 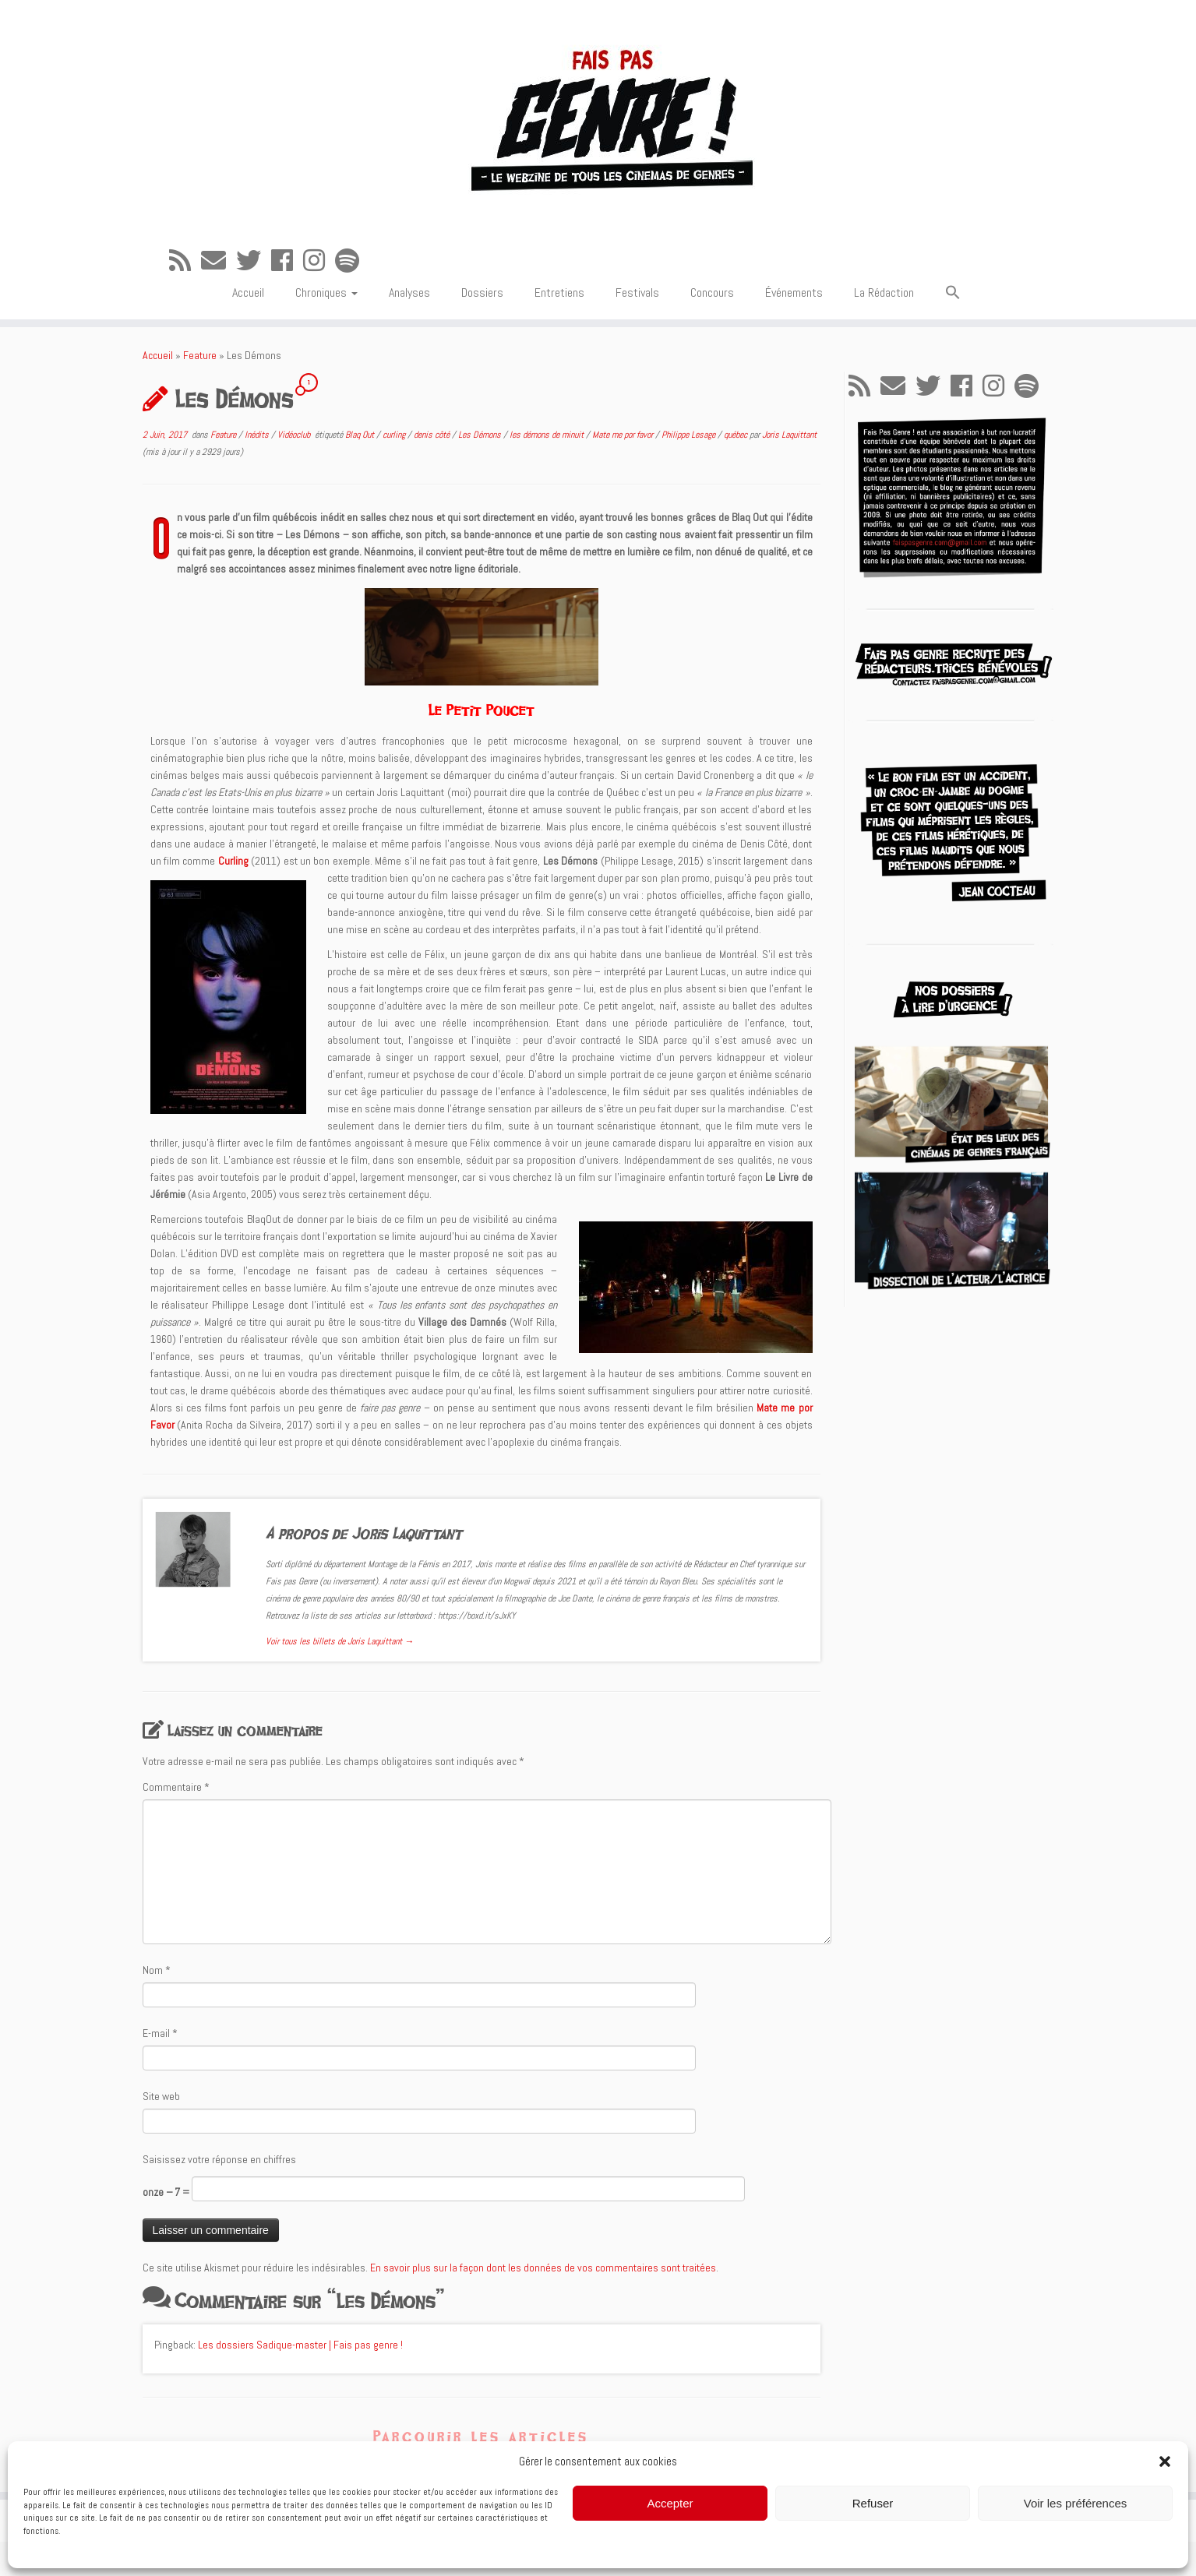 What do you see at coordinates (1165, 2461) in the screenshot?
I see `[button]` at bounding box center [1165, 2461].